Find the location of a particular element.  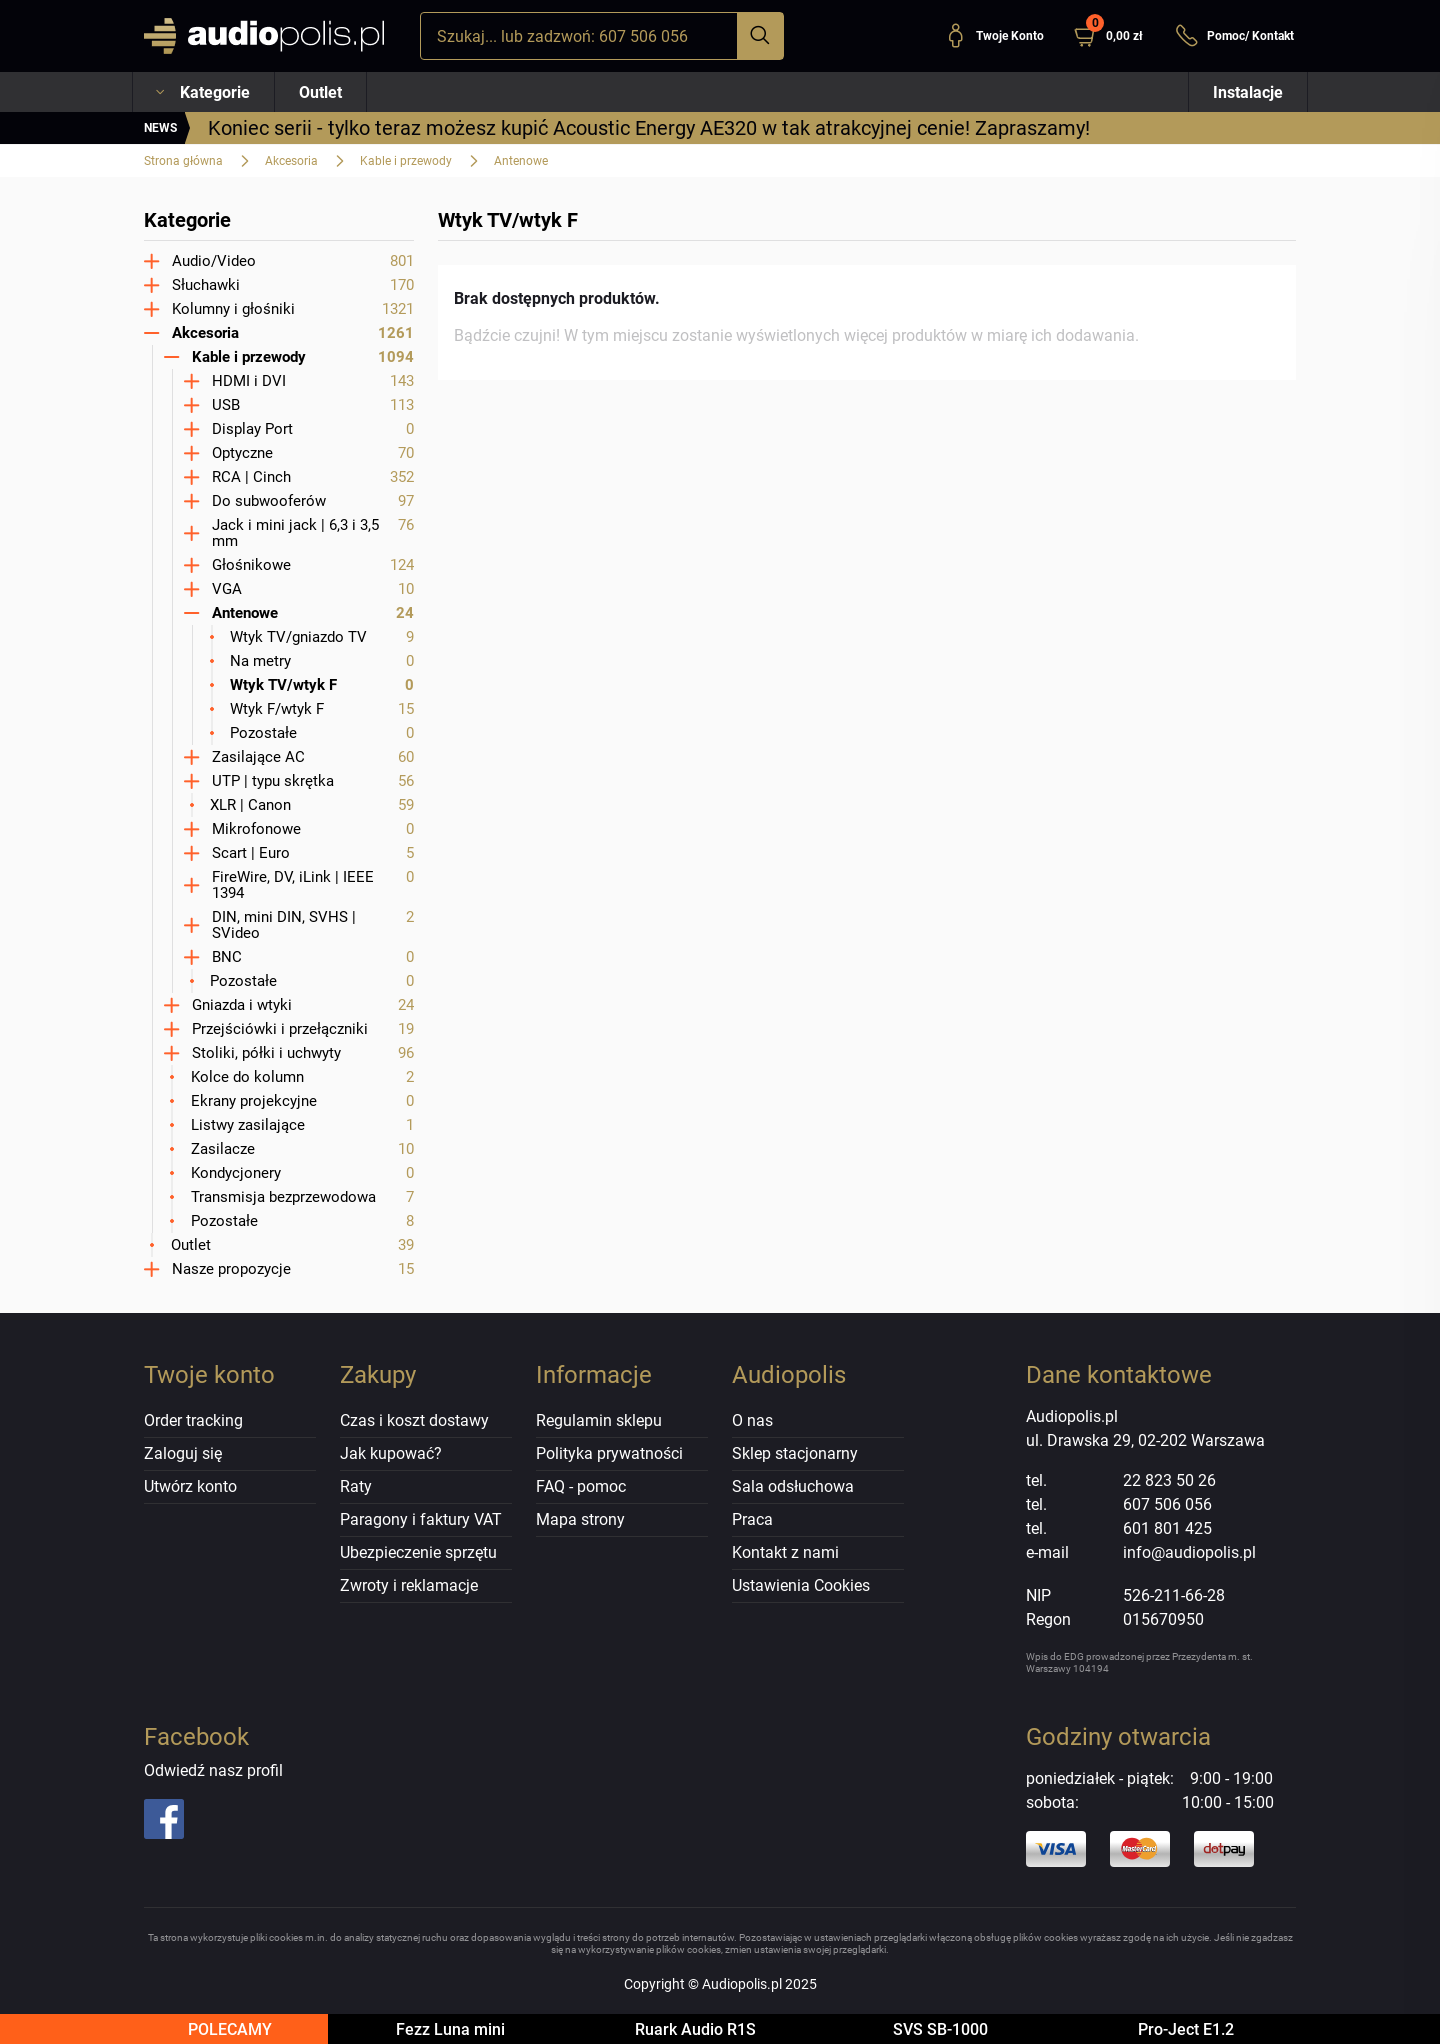

Czas i koszt dostawy is located at coordinates (414, 1420).